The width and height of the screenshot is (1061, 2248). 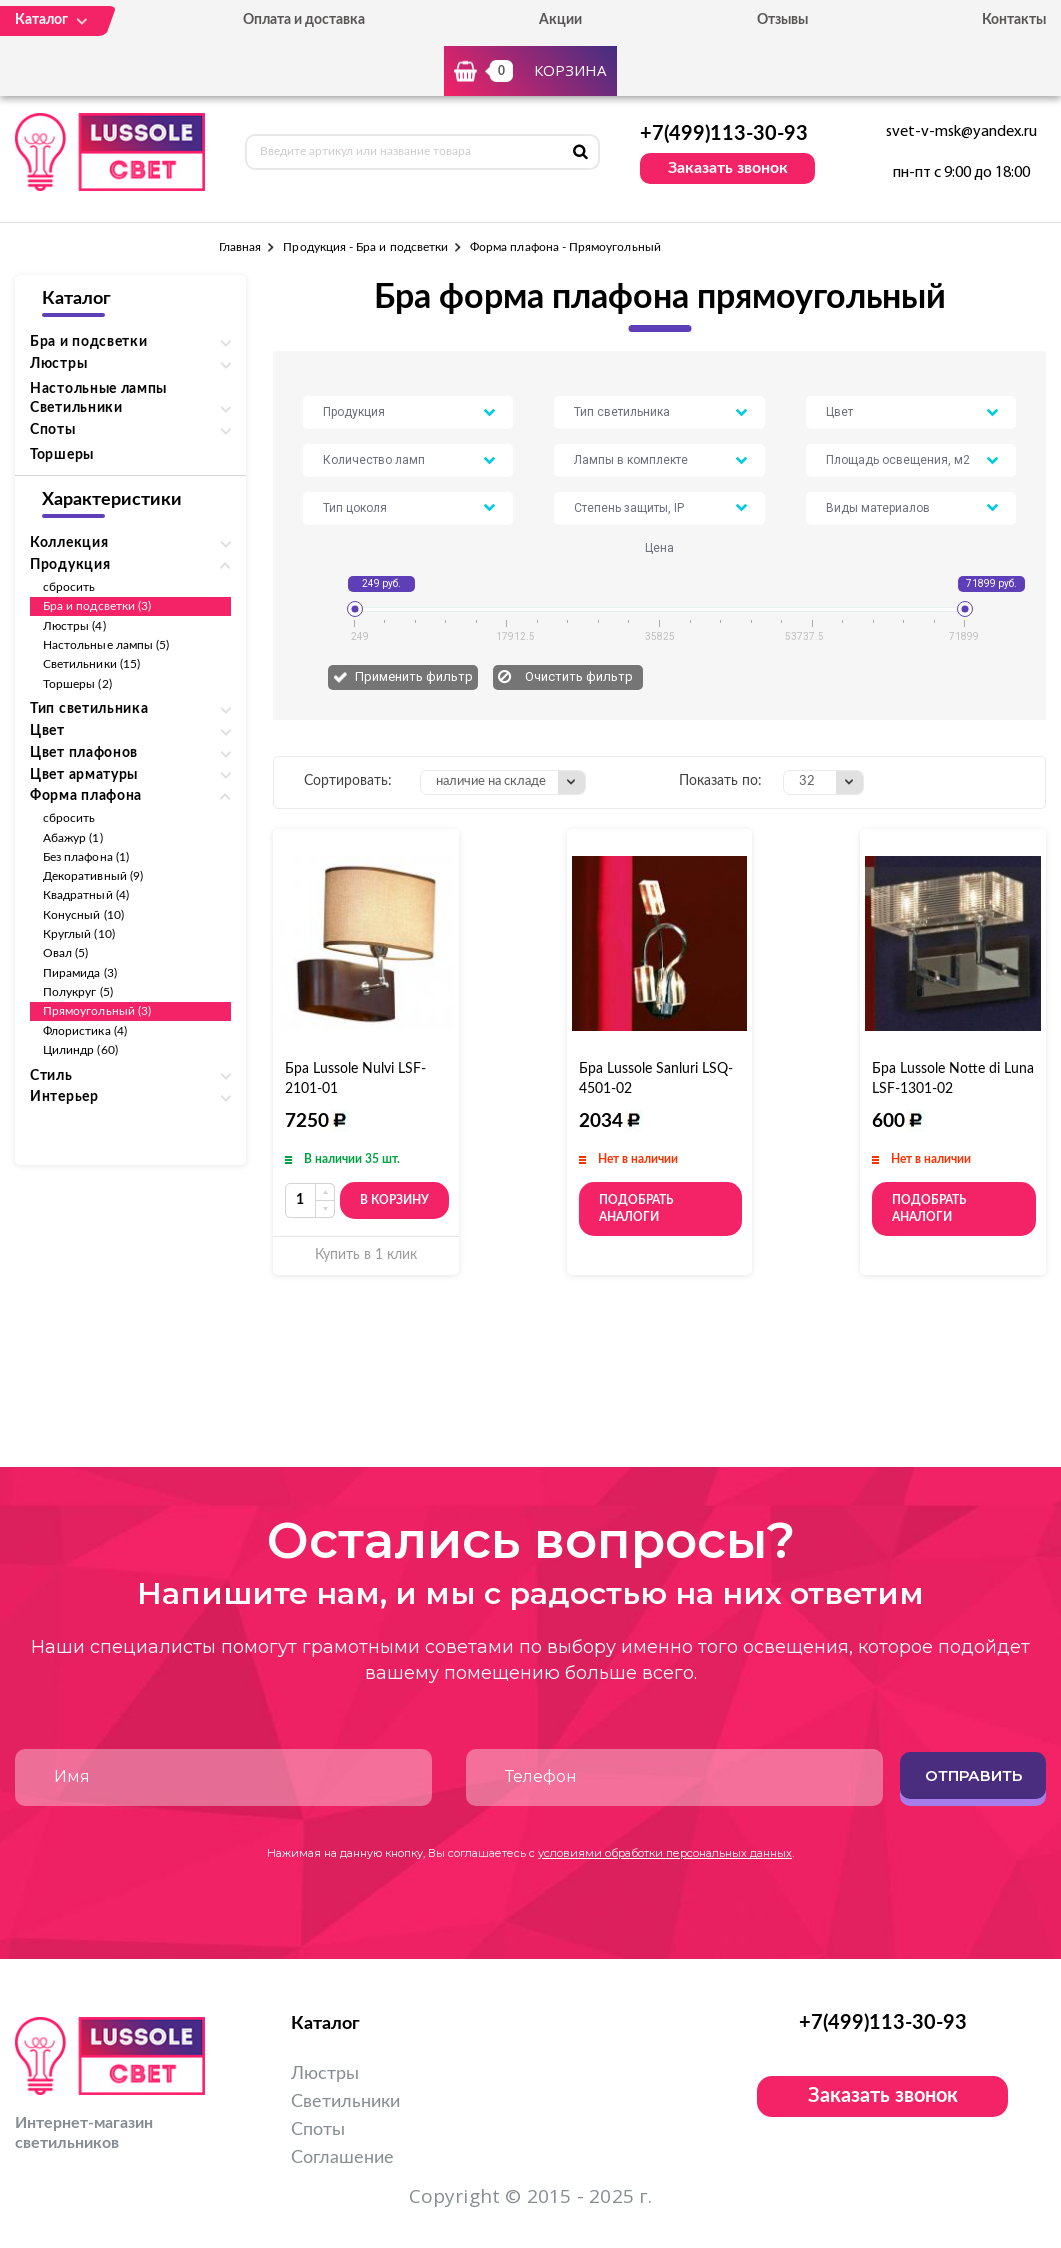 What do you see at coordinates (365, 247) in the screenshot?
I see `Продукция - Бра и подсветки` at bounding box center [365, 247].